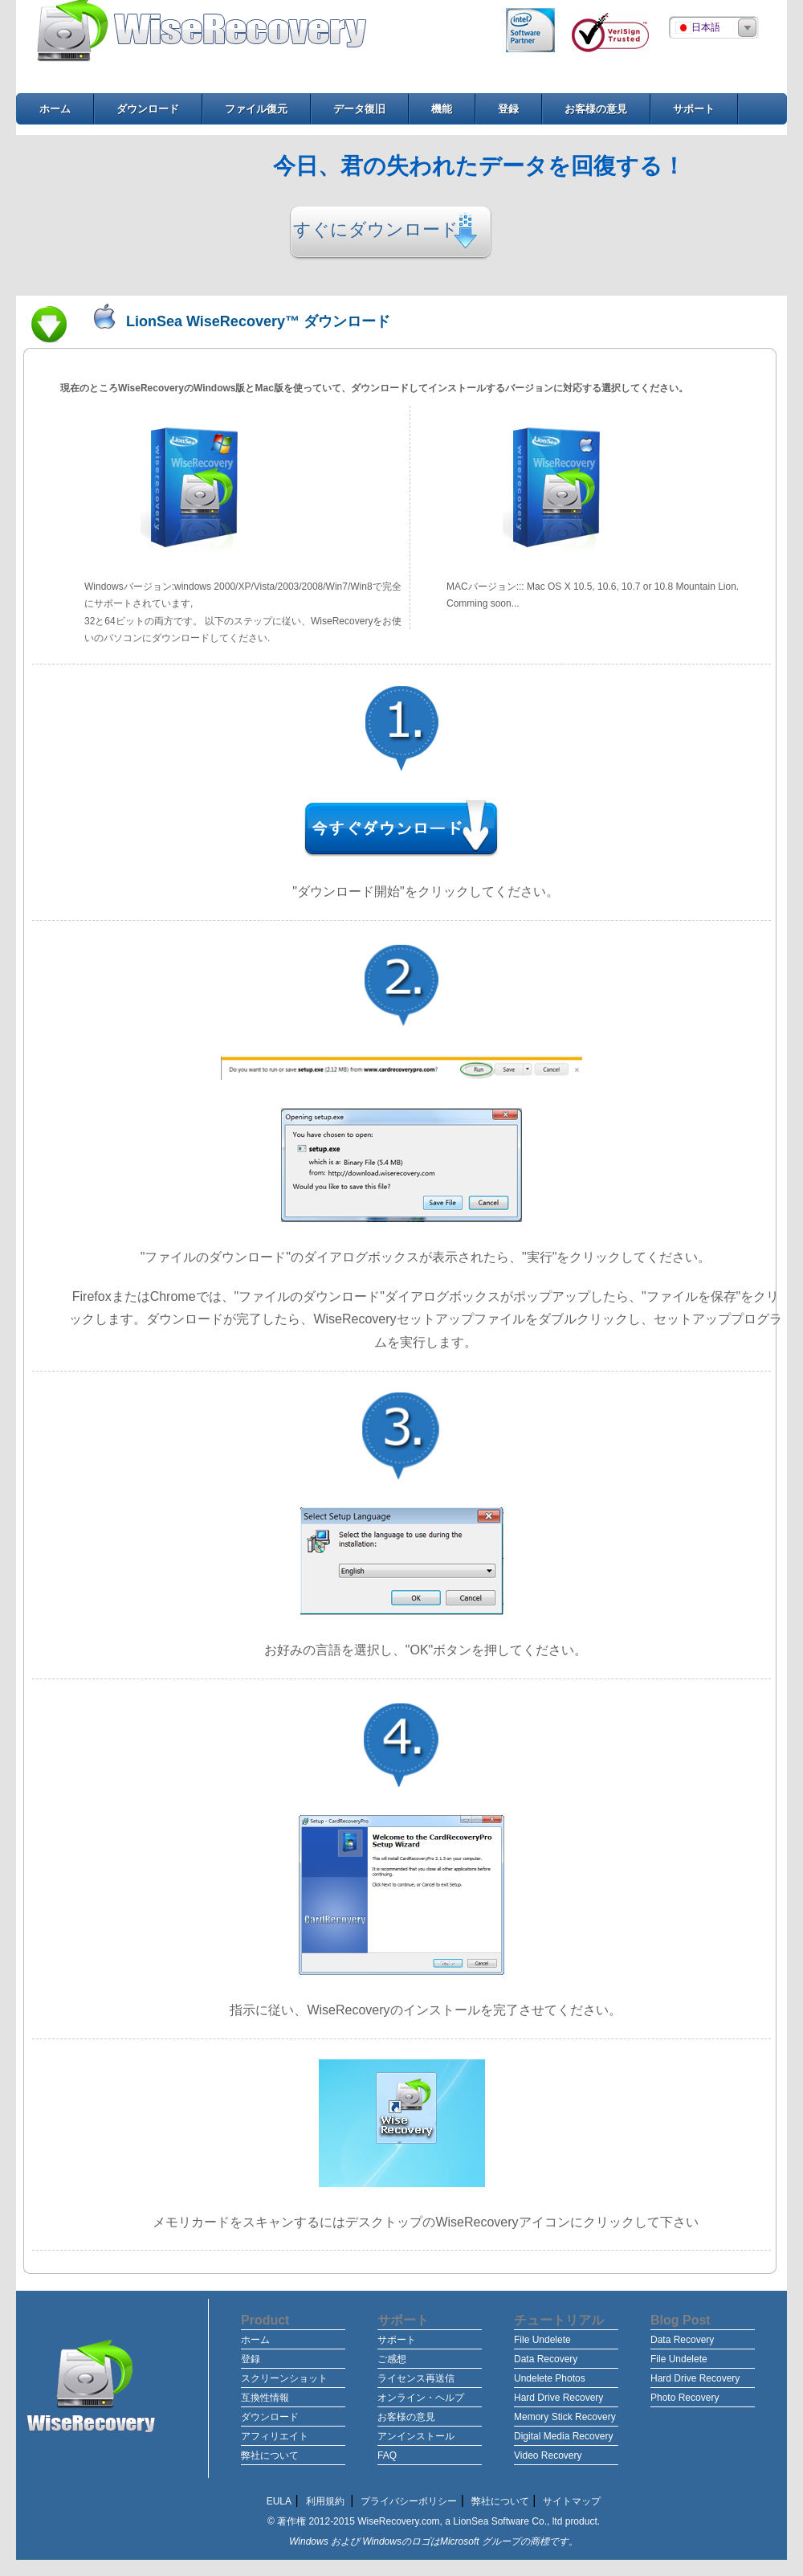  I want to click on プライバシーポリシー, so click(409, 2501).